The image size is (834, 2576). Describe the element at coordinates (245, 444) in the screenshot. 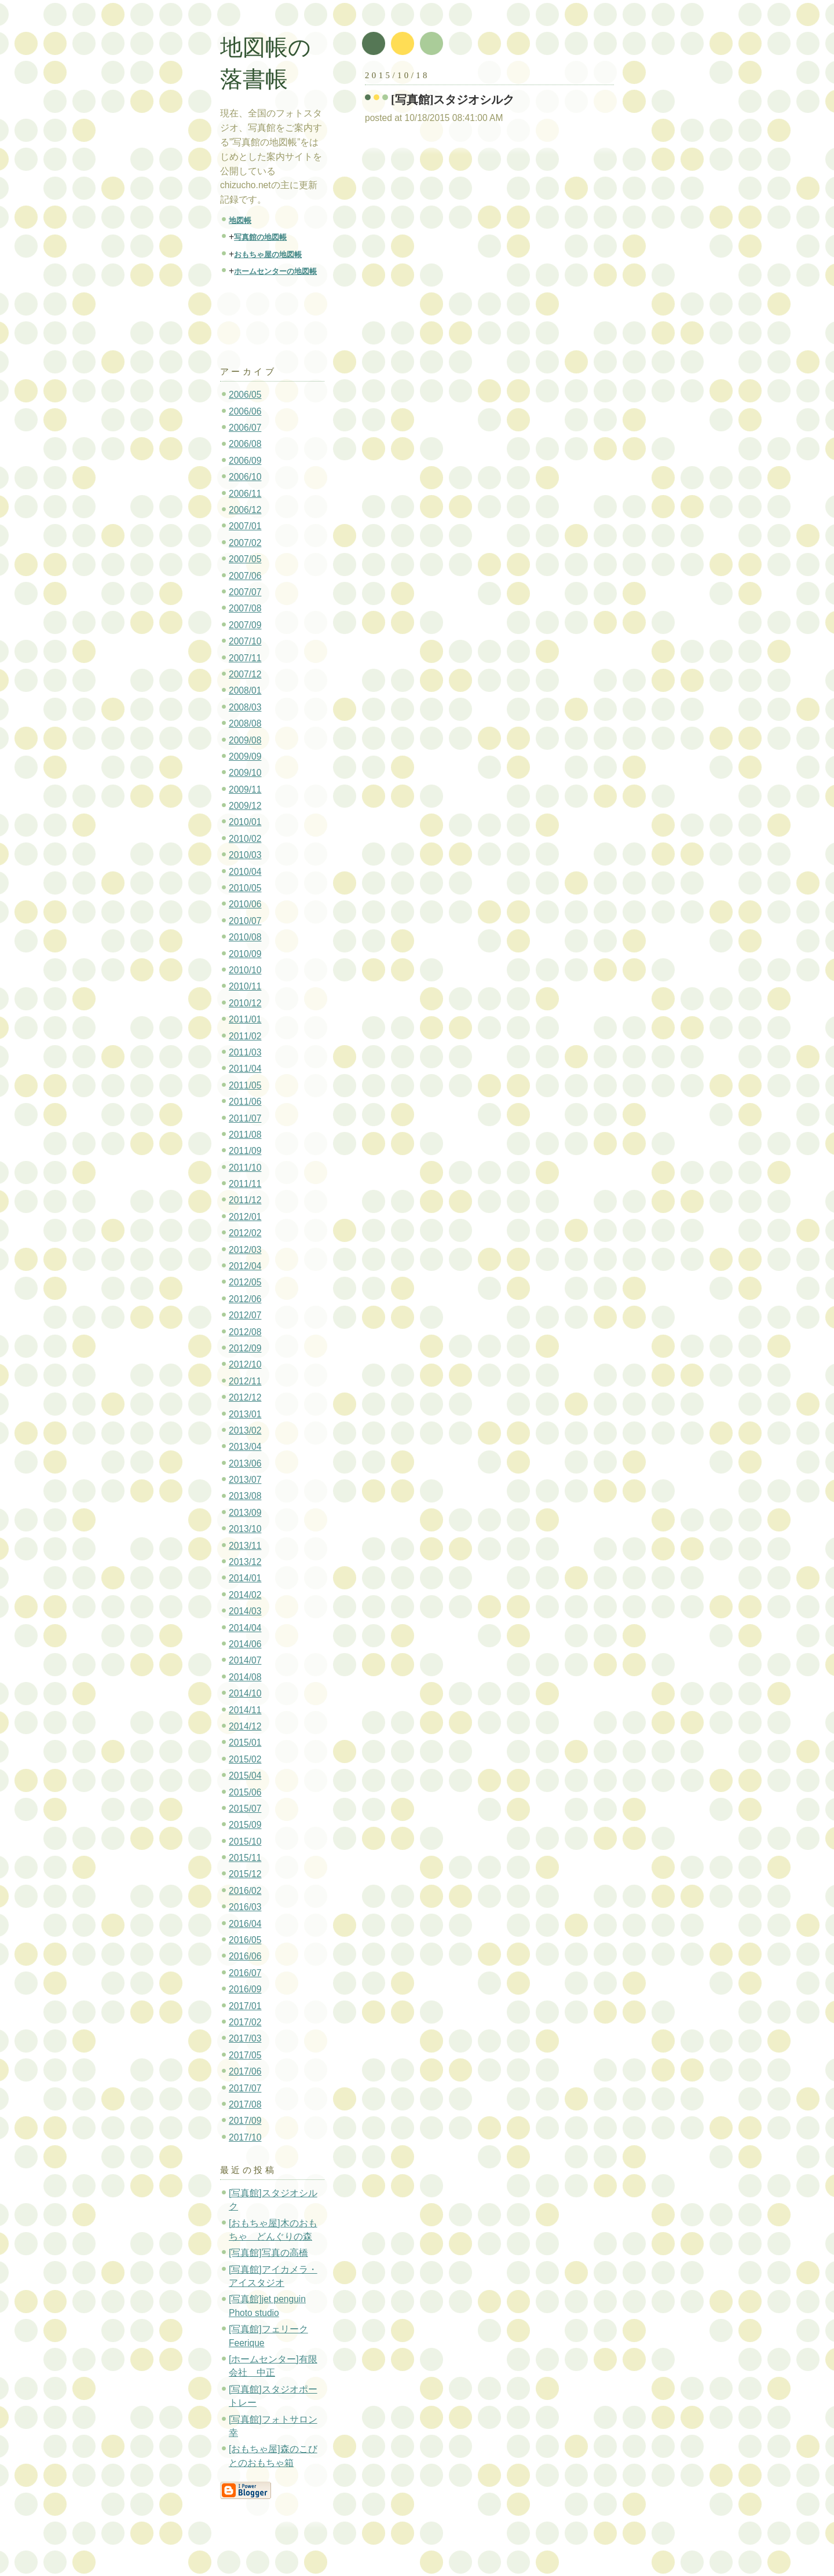

I see `2006/08` at that location.